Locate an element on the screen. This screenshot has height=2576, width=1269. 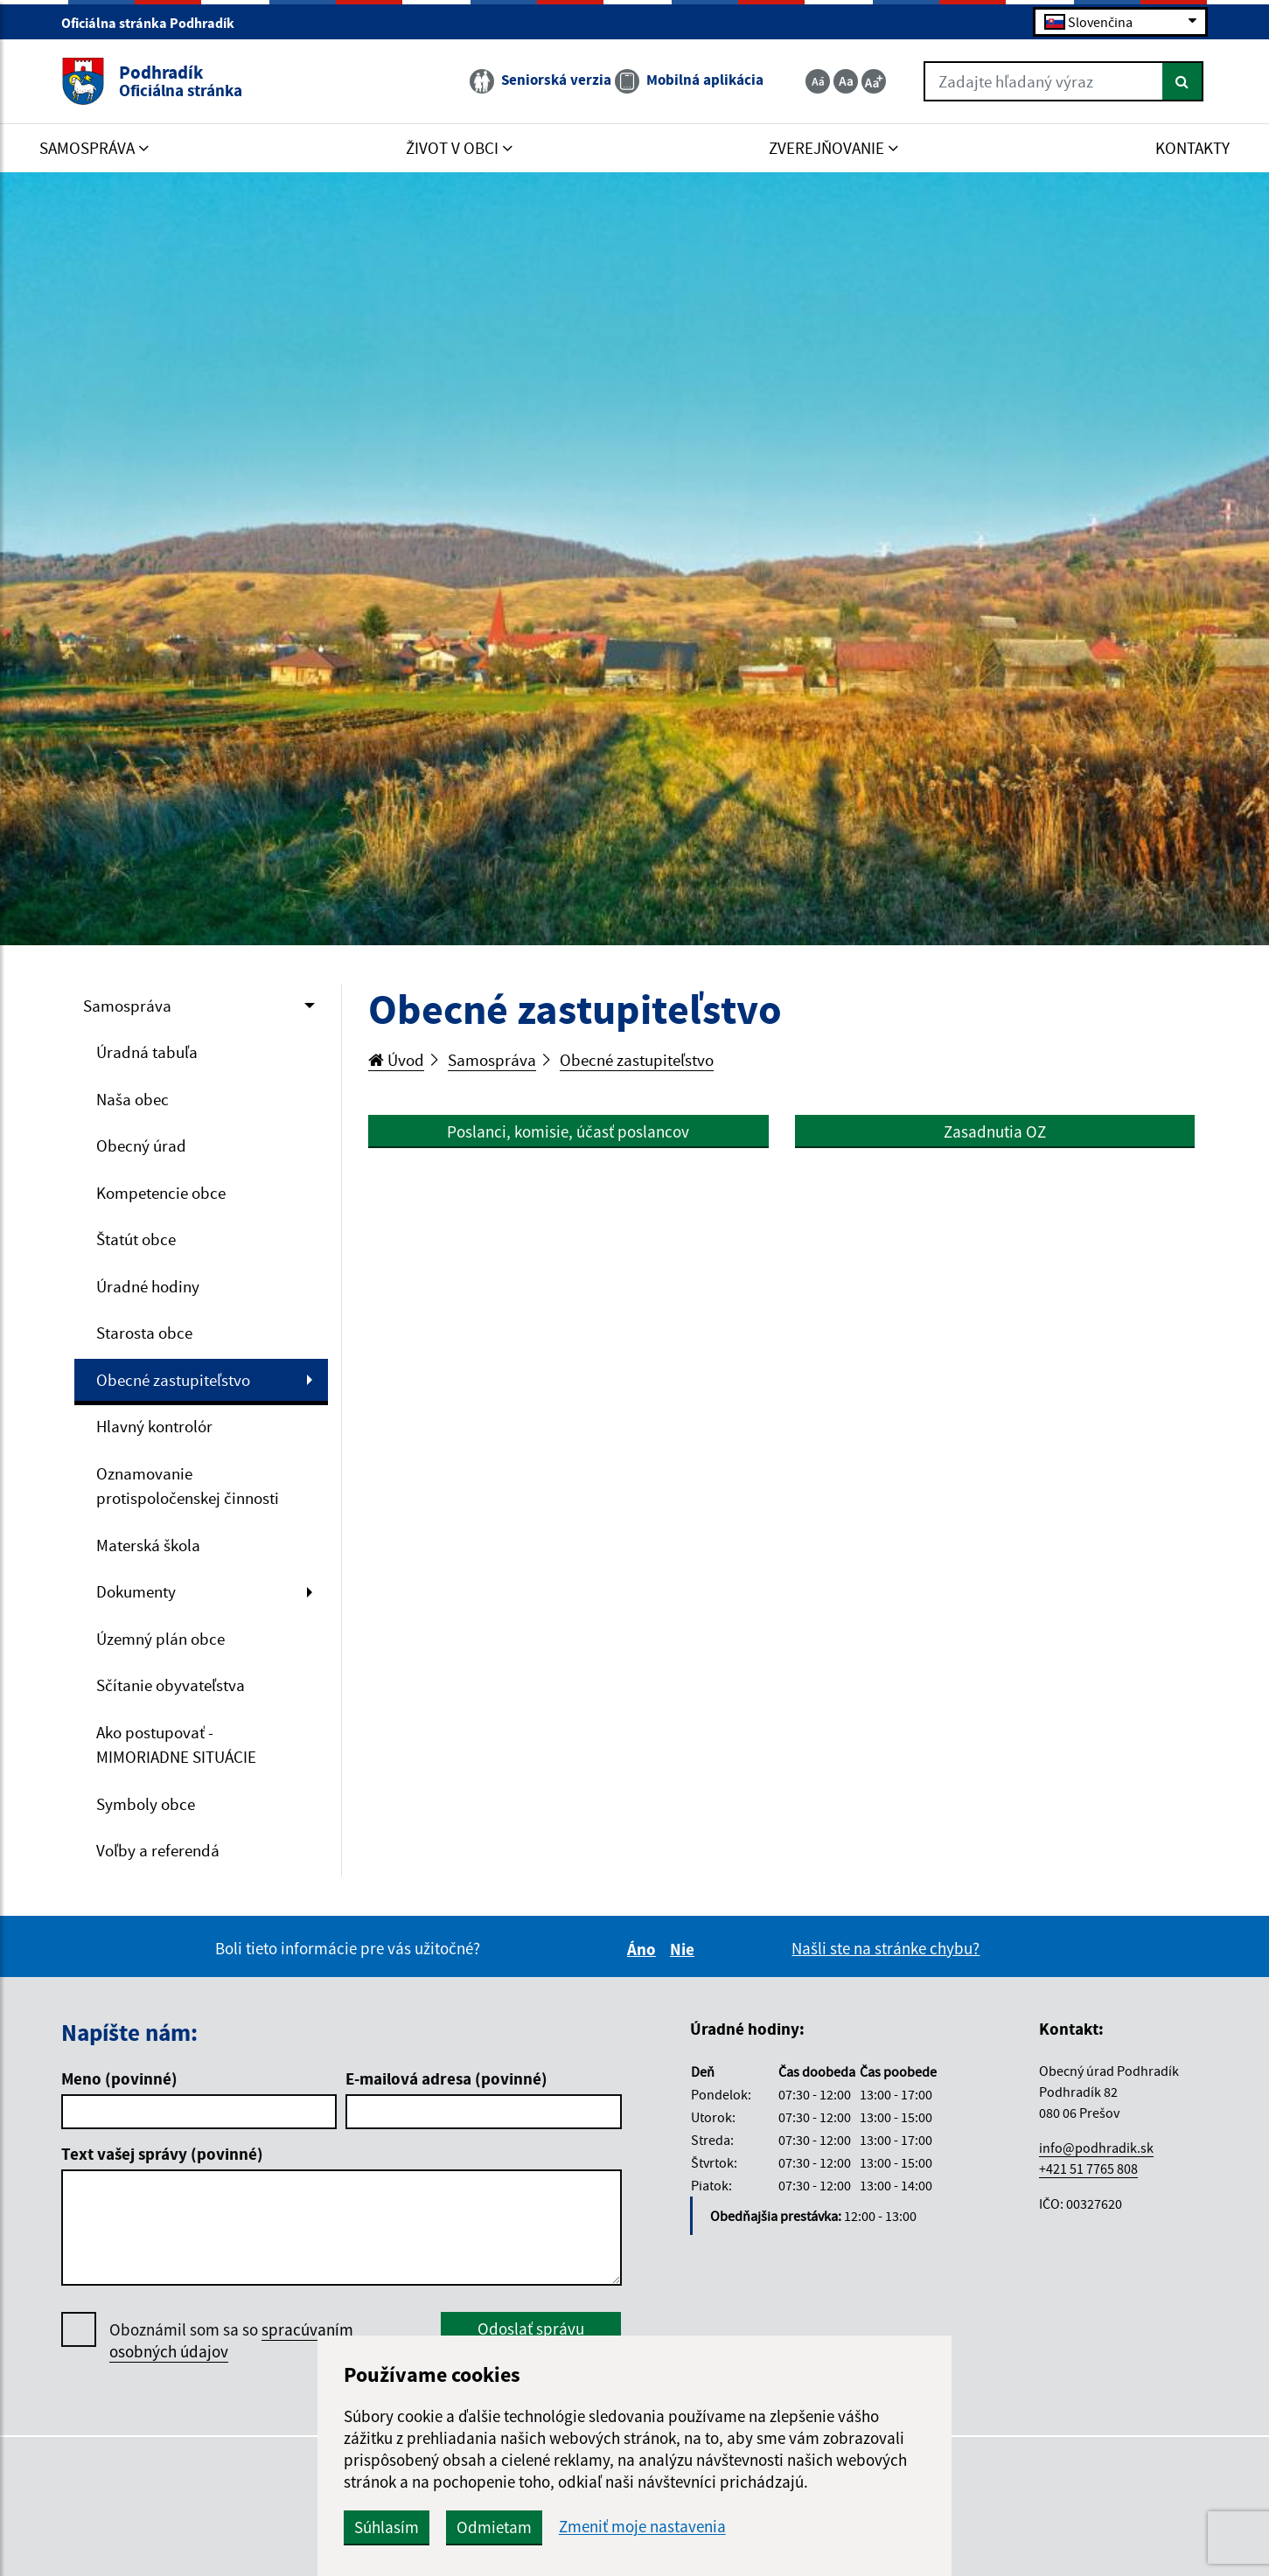
Starosta obce is located at coordinates (144, 1332).